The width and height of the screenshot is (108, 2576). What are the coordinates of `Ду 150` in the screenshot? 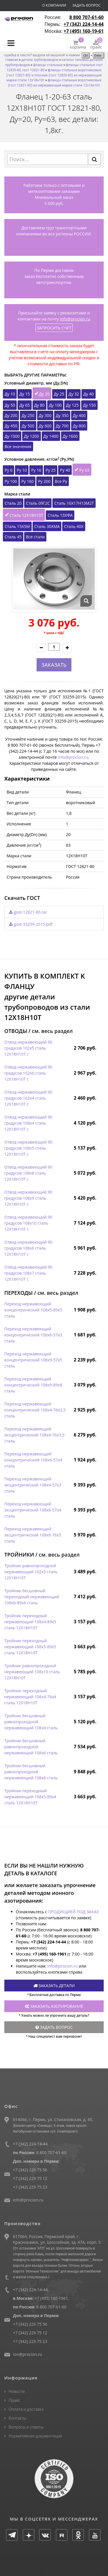 It's located at (89, 405).